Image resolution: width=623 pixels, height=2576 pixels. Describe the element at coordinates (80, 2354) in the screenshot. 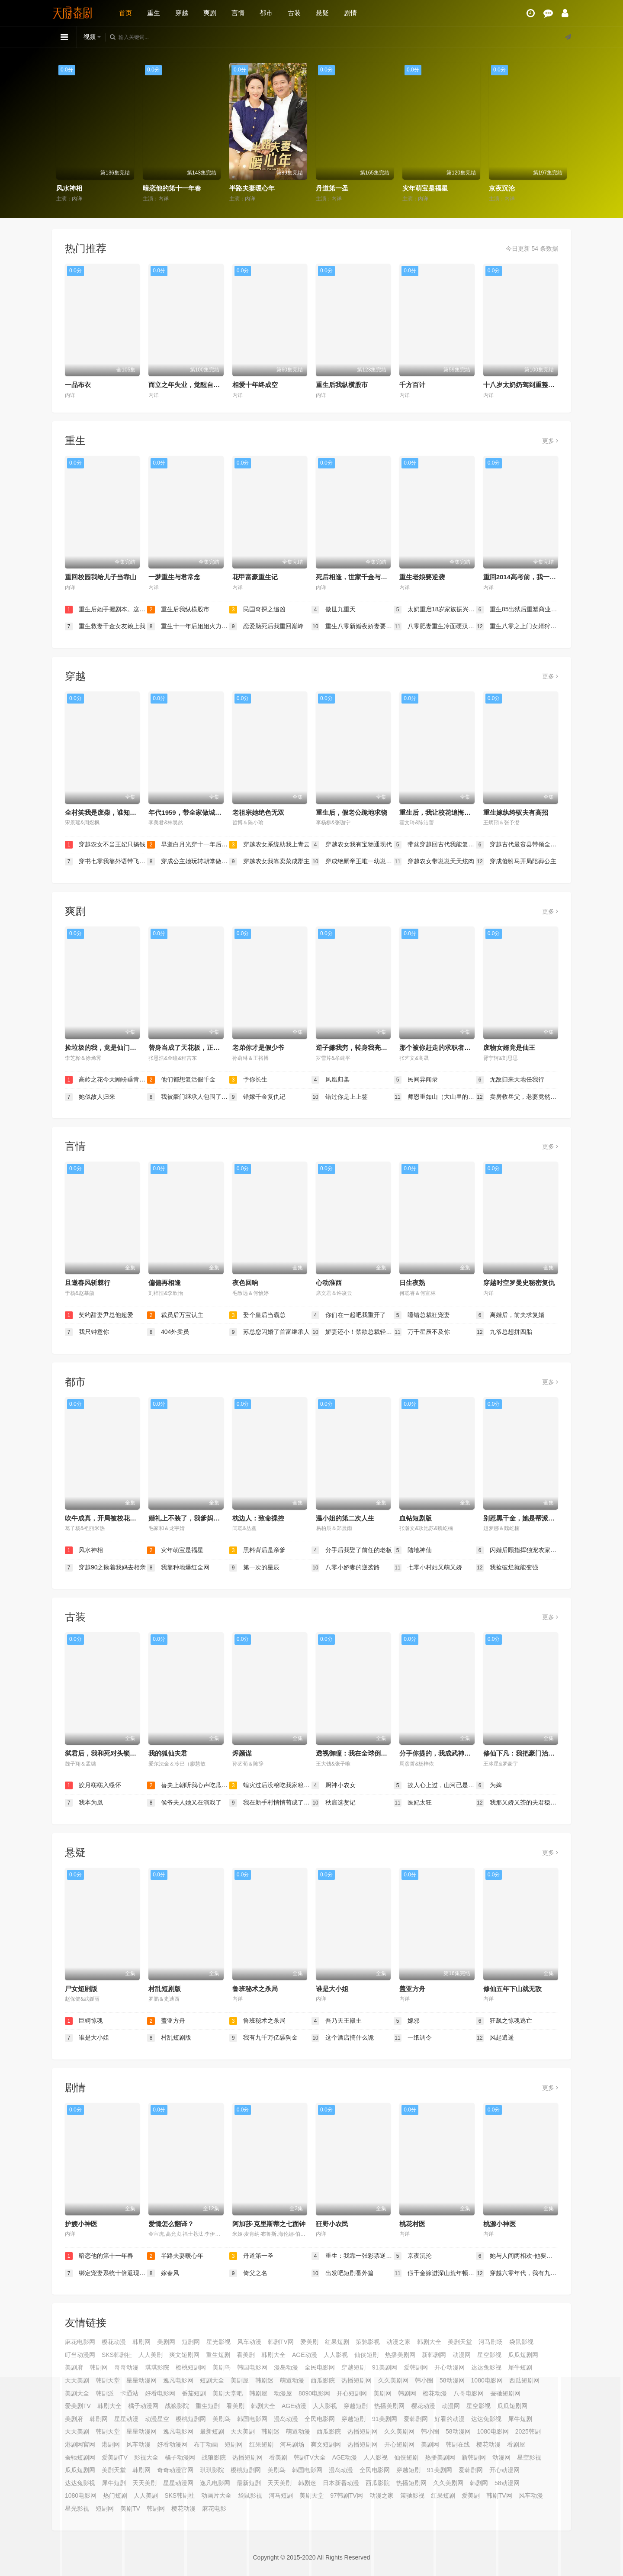

I see `叮当动漫网` at that location.